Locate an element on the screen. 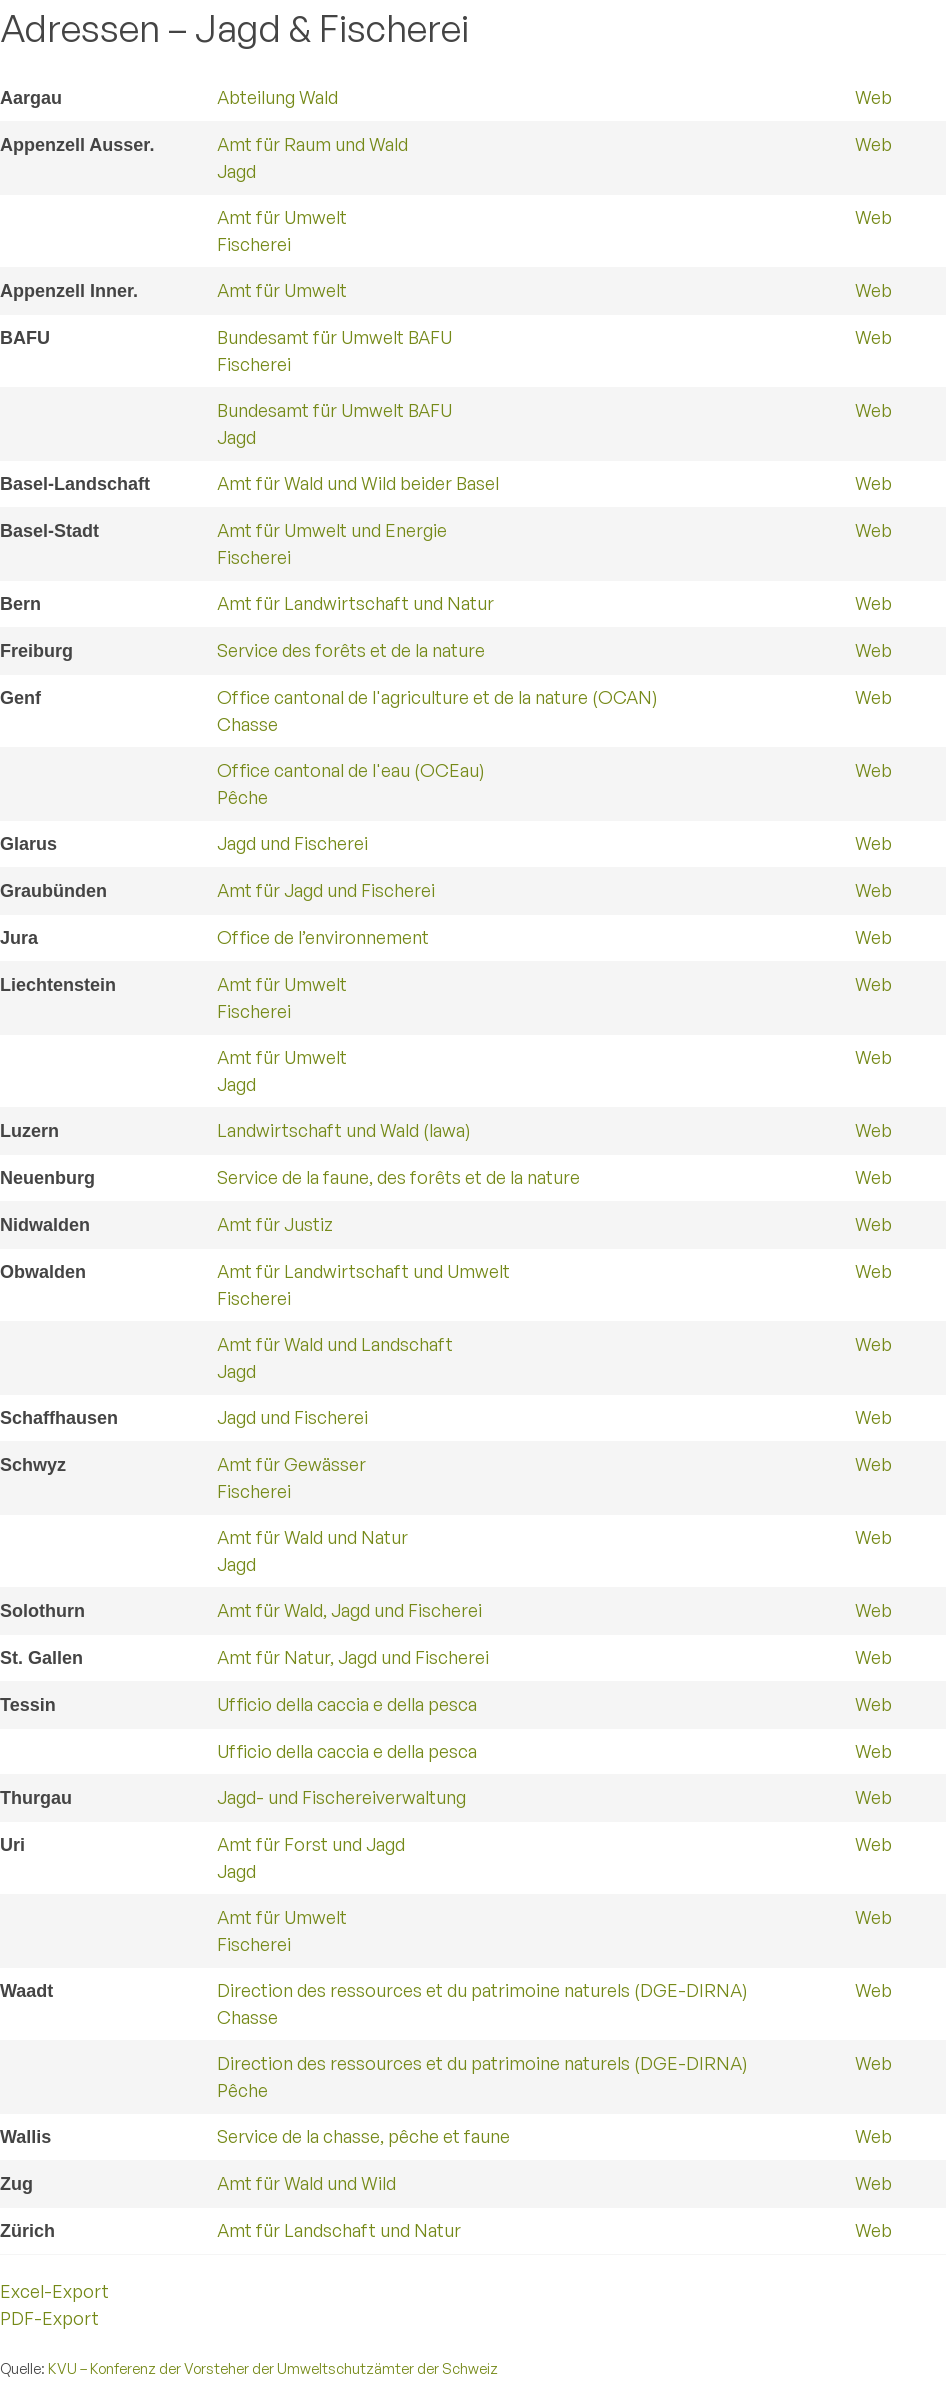  Amt für Natur, Jagd und Fischerei is located at coordinates (353, 1657).